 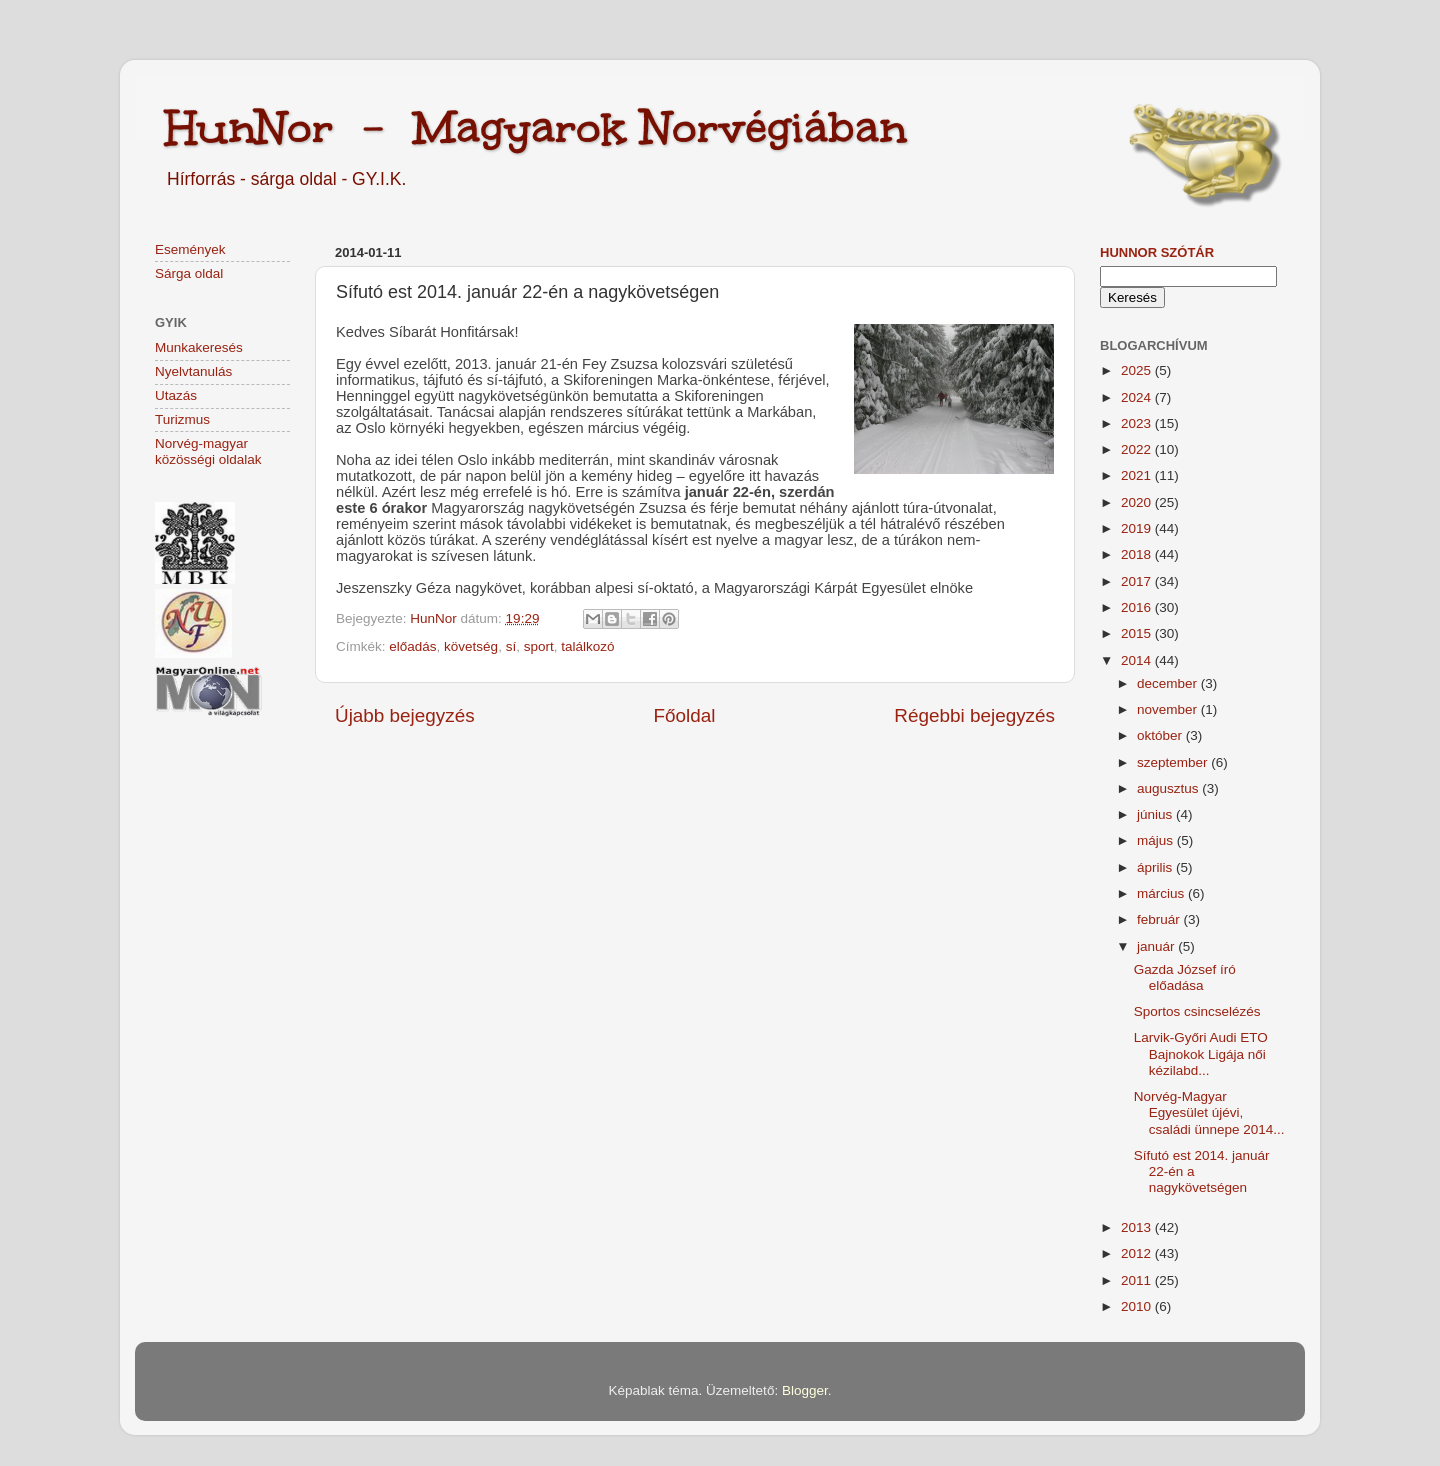 What do you see at coordinates (685, 715) in the screenshot?
I see `Főoldal` at bounding box center [685, 715].